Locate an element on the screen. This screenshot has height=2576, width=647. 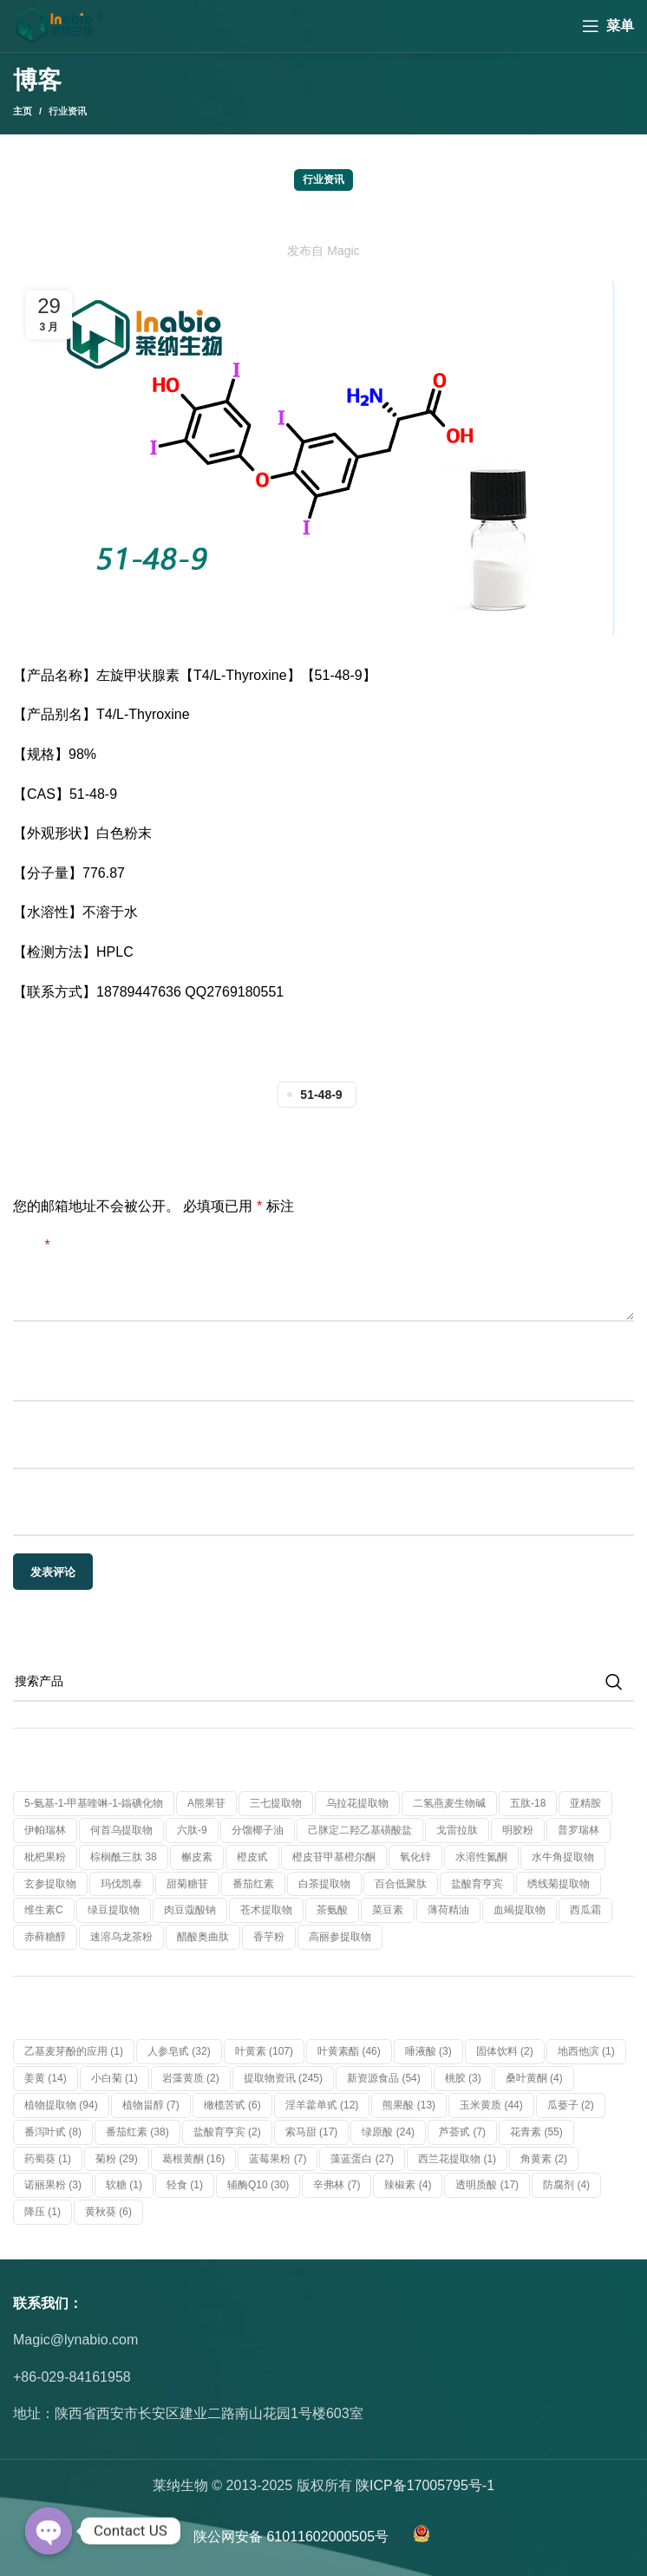
新资源食品 [新资源食品 (54 项)] is located at coordinates (384, 2078).